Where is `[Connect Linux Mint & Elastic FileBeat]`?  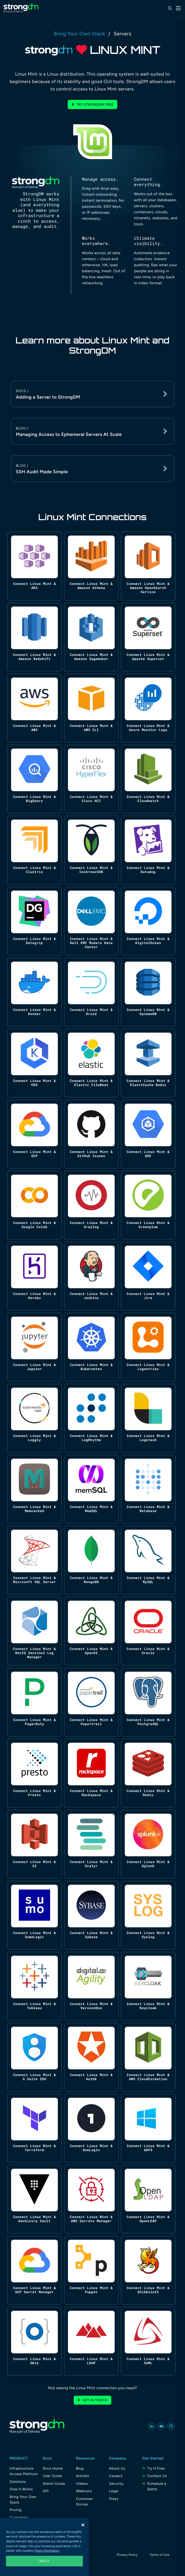
[Connect Linux Mint & Elastic FileBeat] is located at coordinates (91, 1063).